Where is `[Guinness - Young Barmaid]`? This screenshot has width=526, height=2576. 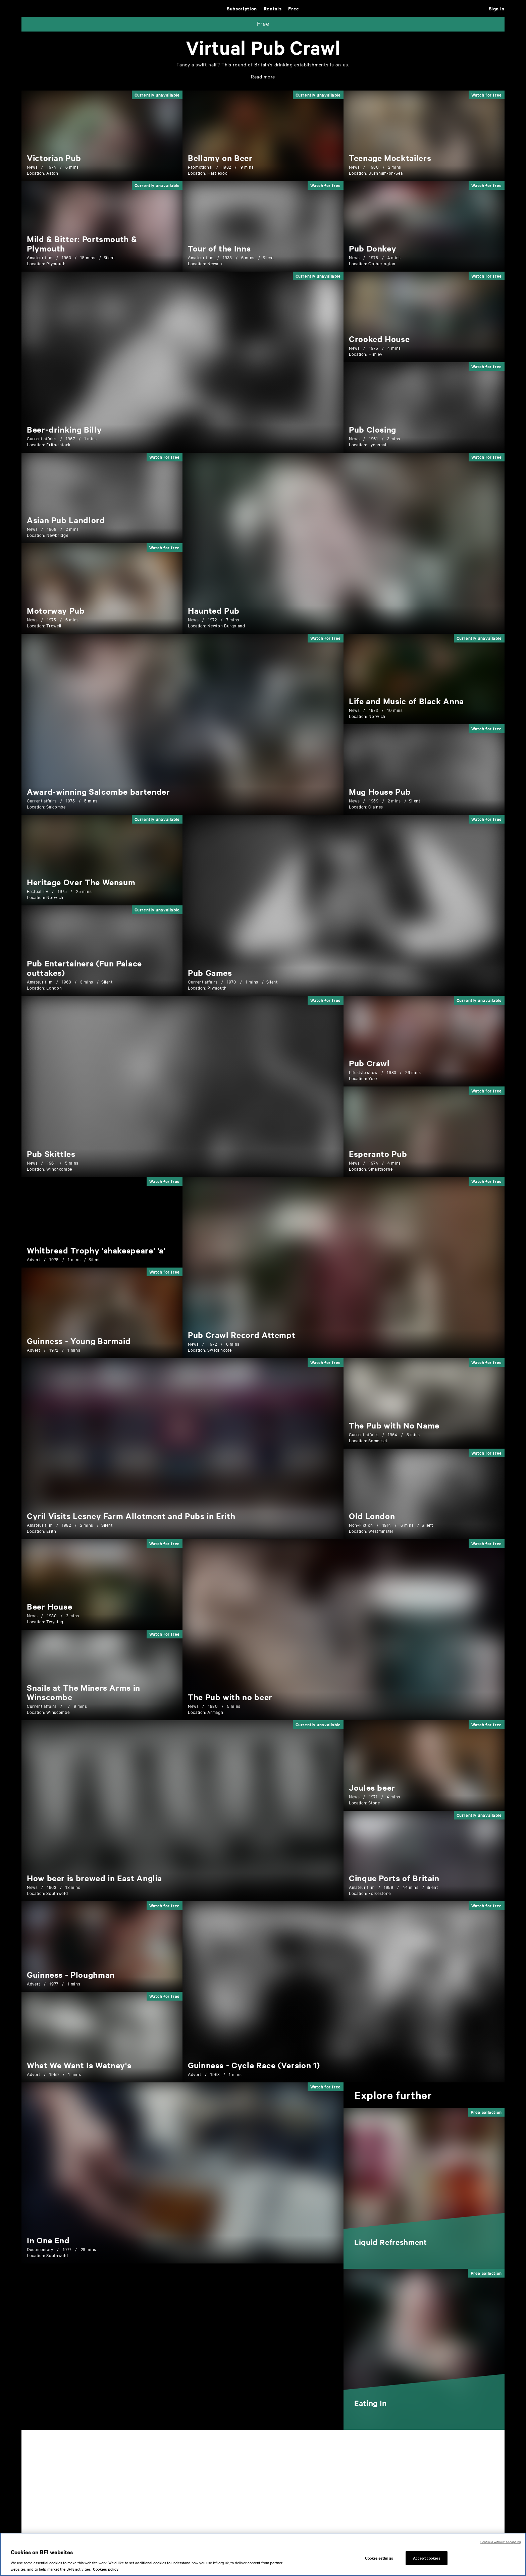 [Guinness - Young Barmaid] is located at coordinates (78, 1340).